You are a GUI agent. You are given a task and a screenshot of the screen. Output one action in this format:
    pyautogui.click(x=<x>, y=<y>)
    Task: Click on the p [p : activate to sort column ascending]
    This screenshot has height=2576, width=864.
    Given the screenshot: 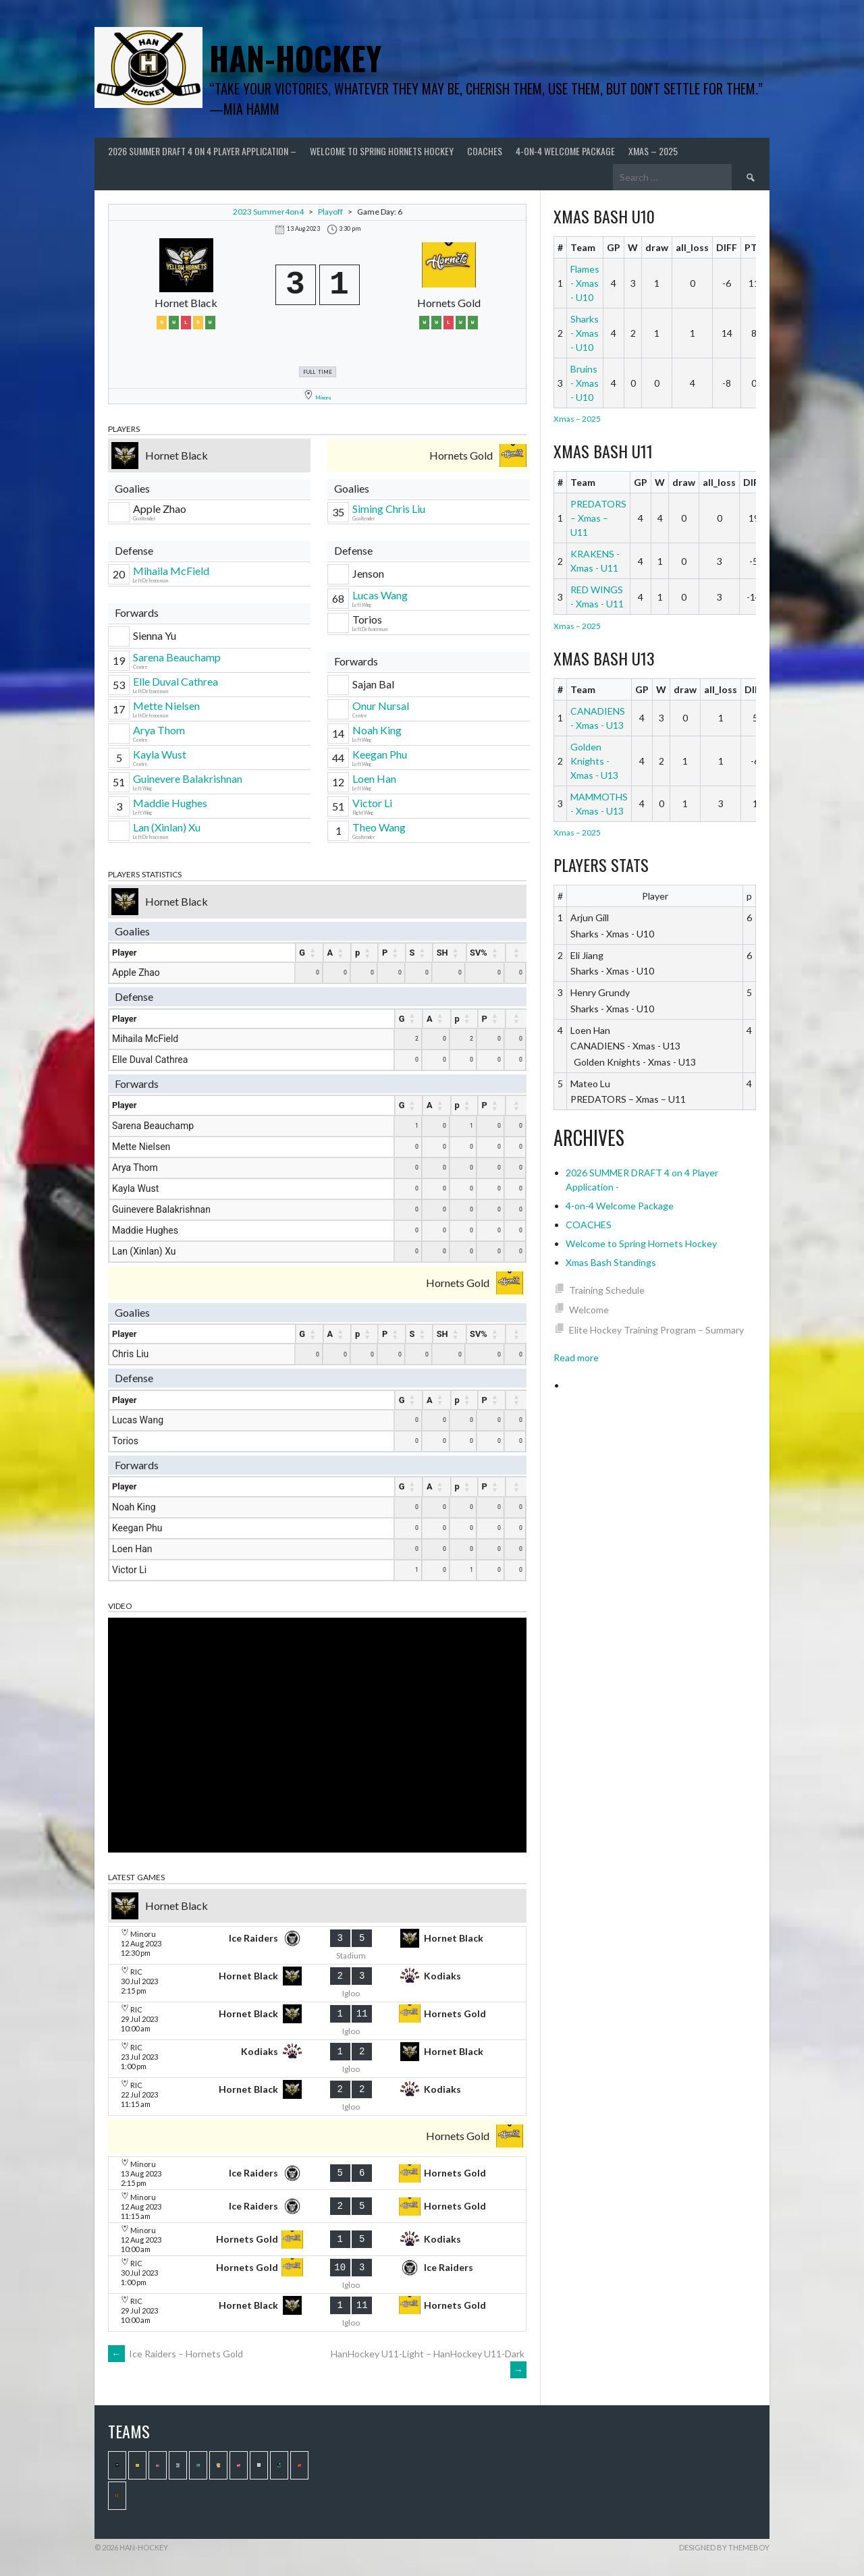 What is the action you would take?
    pyautogui.click(x=357, y=953)
    